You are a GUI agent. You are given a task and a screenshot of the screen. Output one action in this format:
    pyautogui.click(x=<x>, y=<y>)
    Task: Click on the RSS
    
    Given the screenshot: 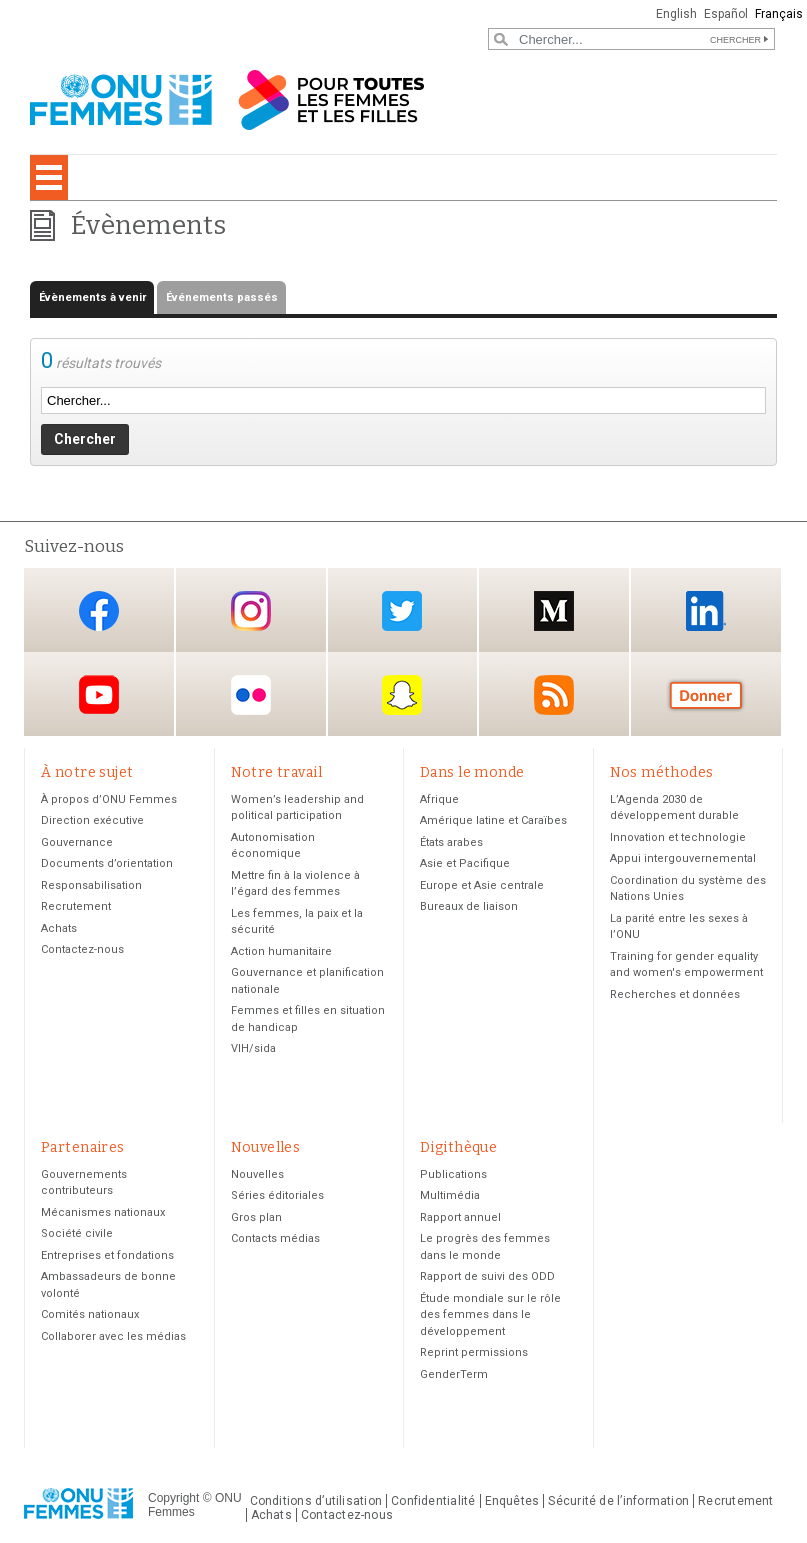 What is the action you would take?
    pyautogui.click(x=554, y=695)
    